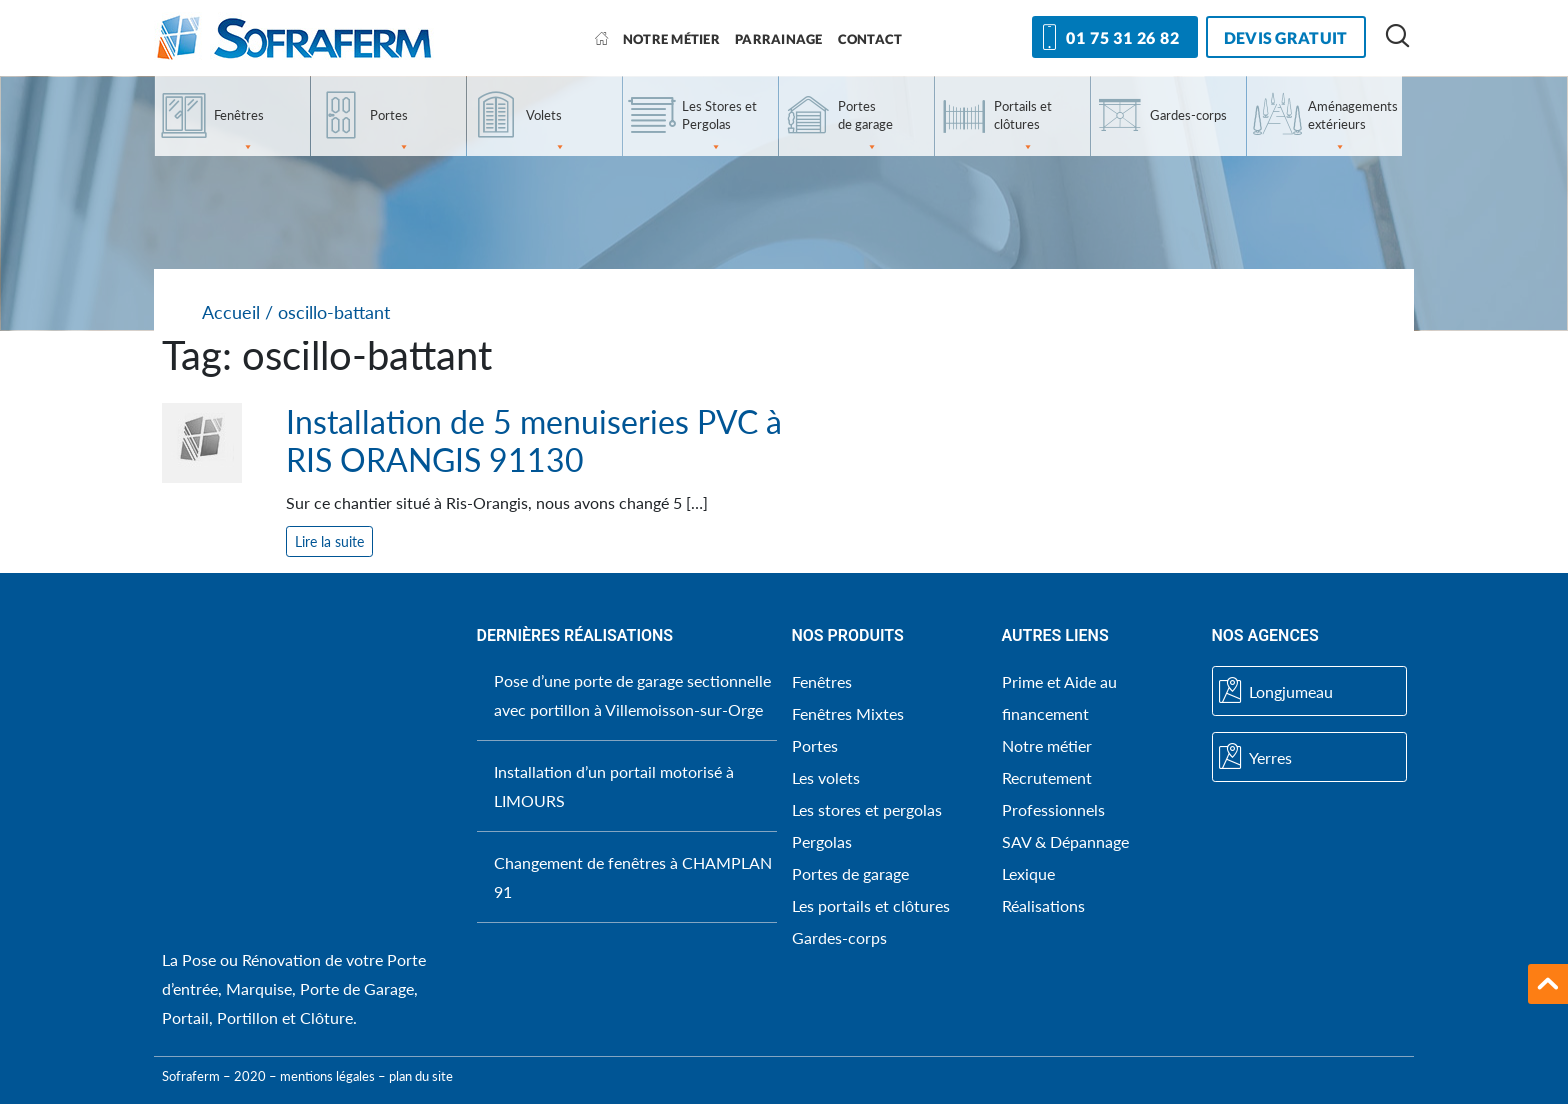  What do you see at coordinates (871, 905) in the screenshot?
I see `Les portails et clôtures` at bounding box center [871, 905].